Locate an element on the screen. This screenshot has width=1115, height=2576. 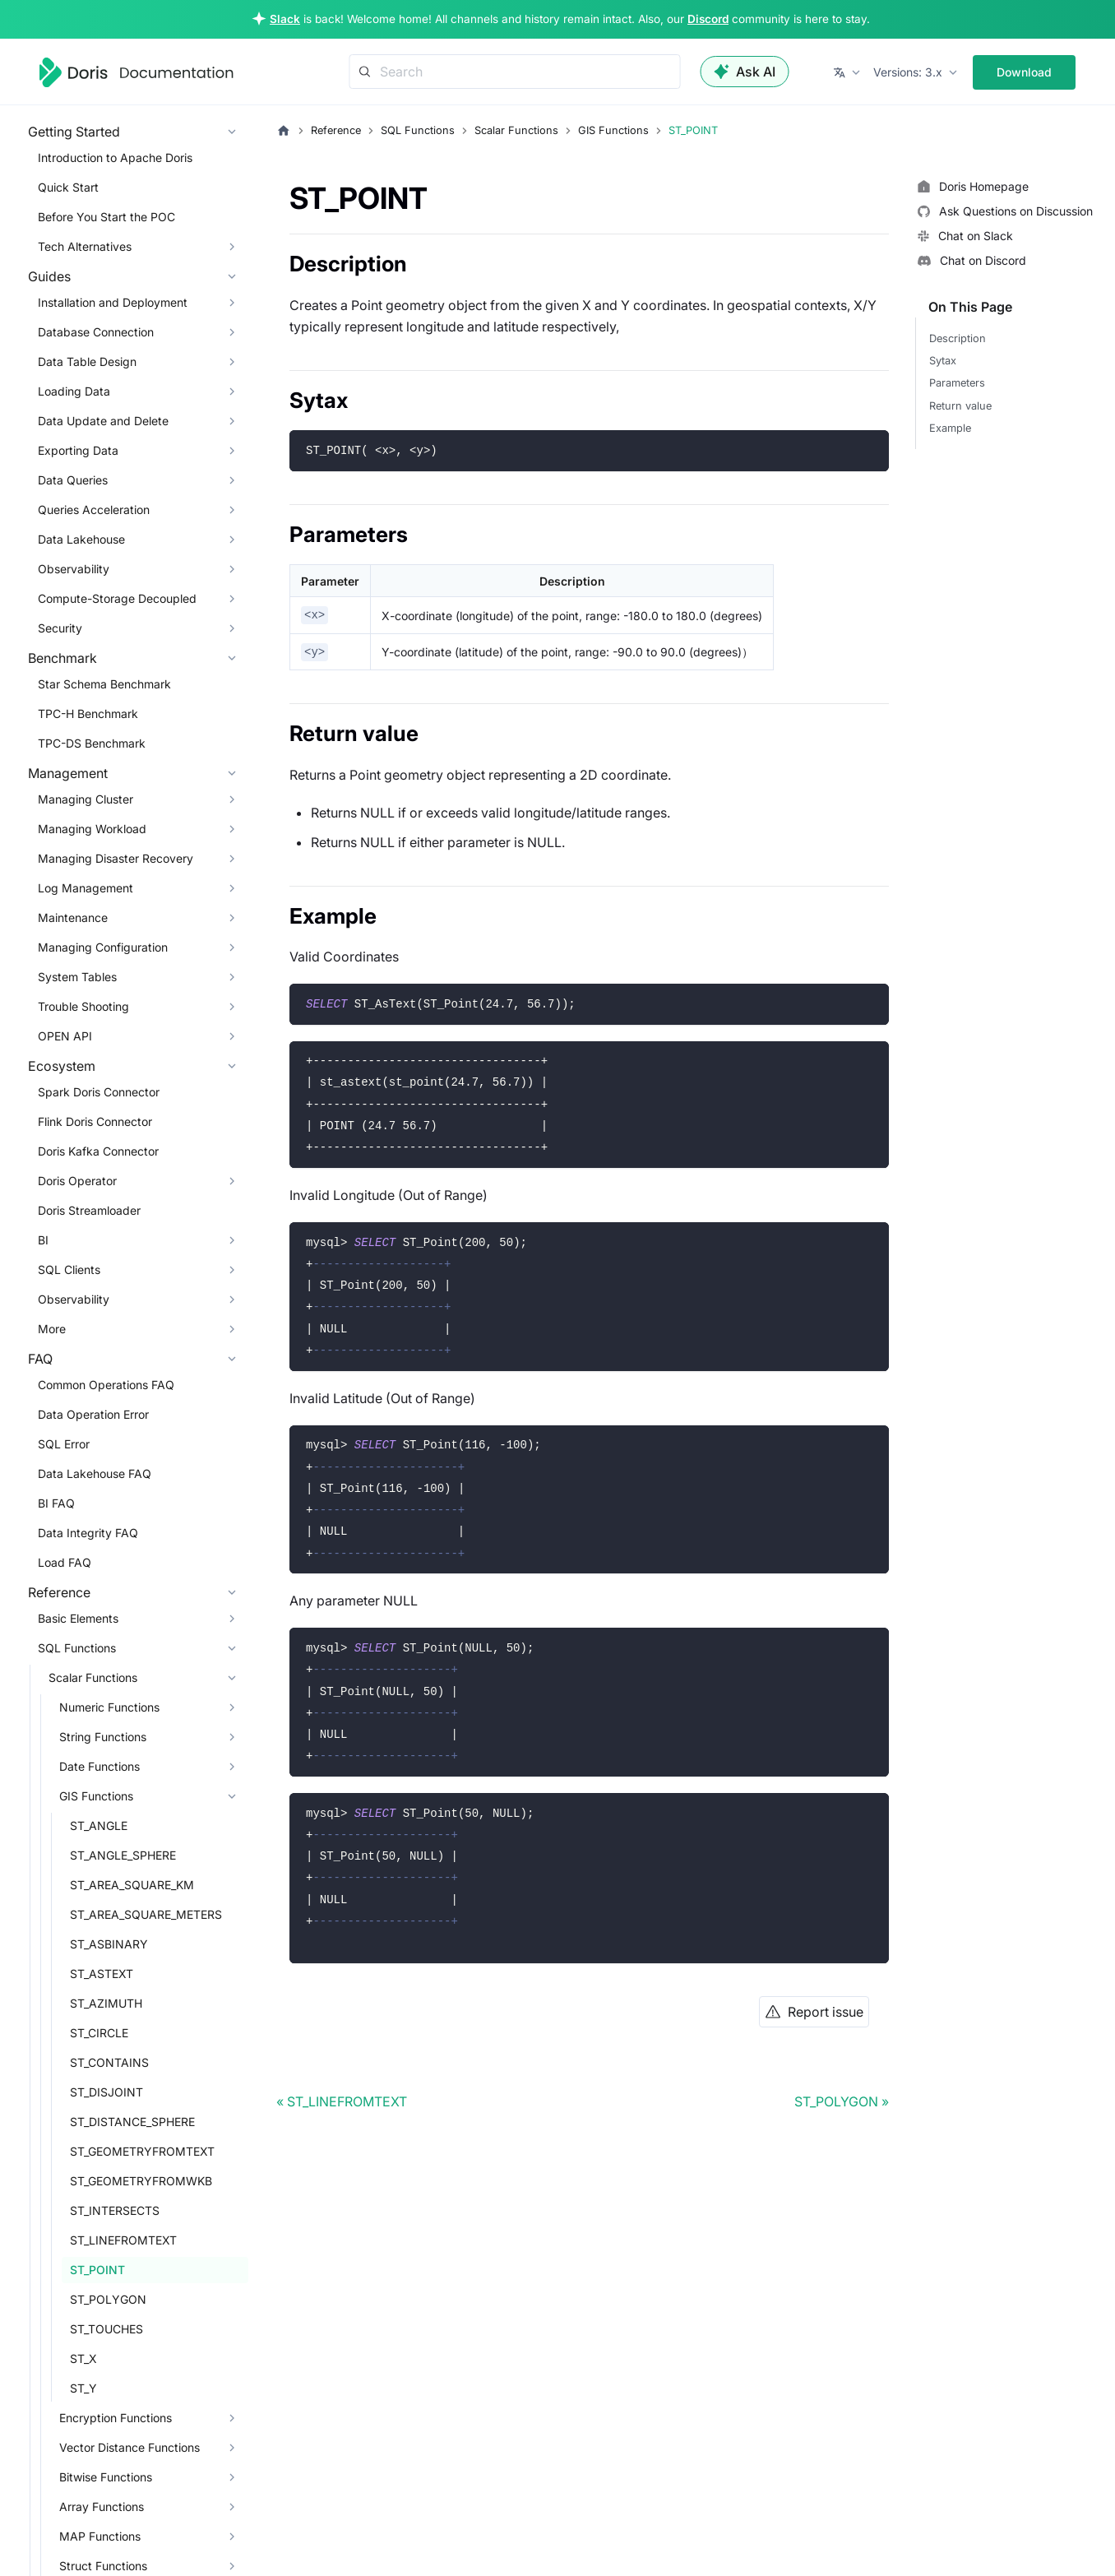
Bitwise Functions [button] is located at coordinates (105, 2477).